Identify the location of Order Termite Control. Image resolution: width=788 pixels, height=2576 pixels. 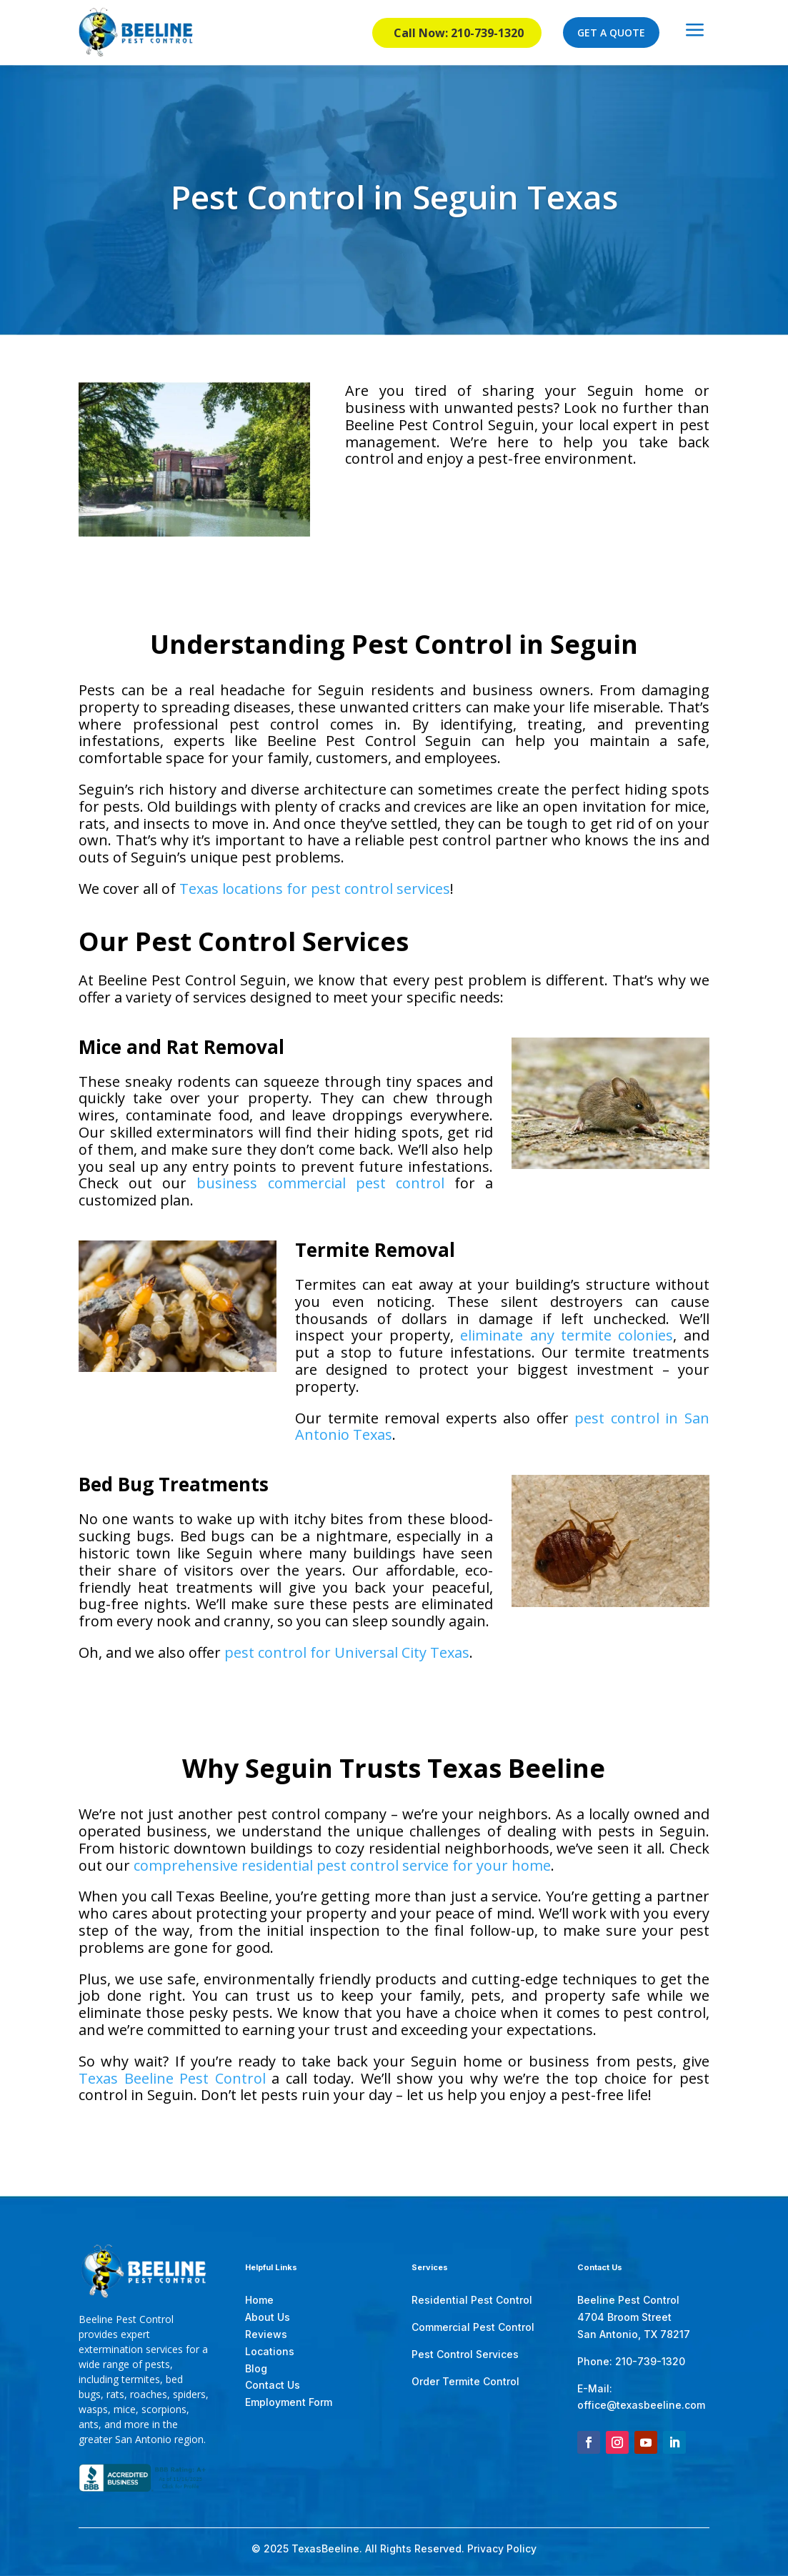
(465, 2381).